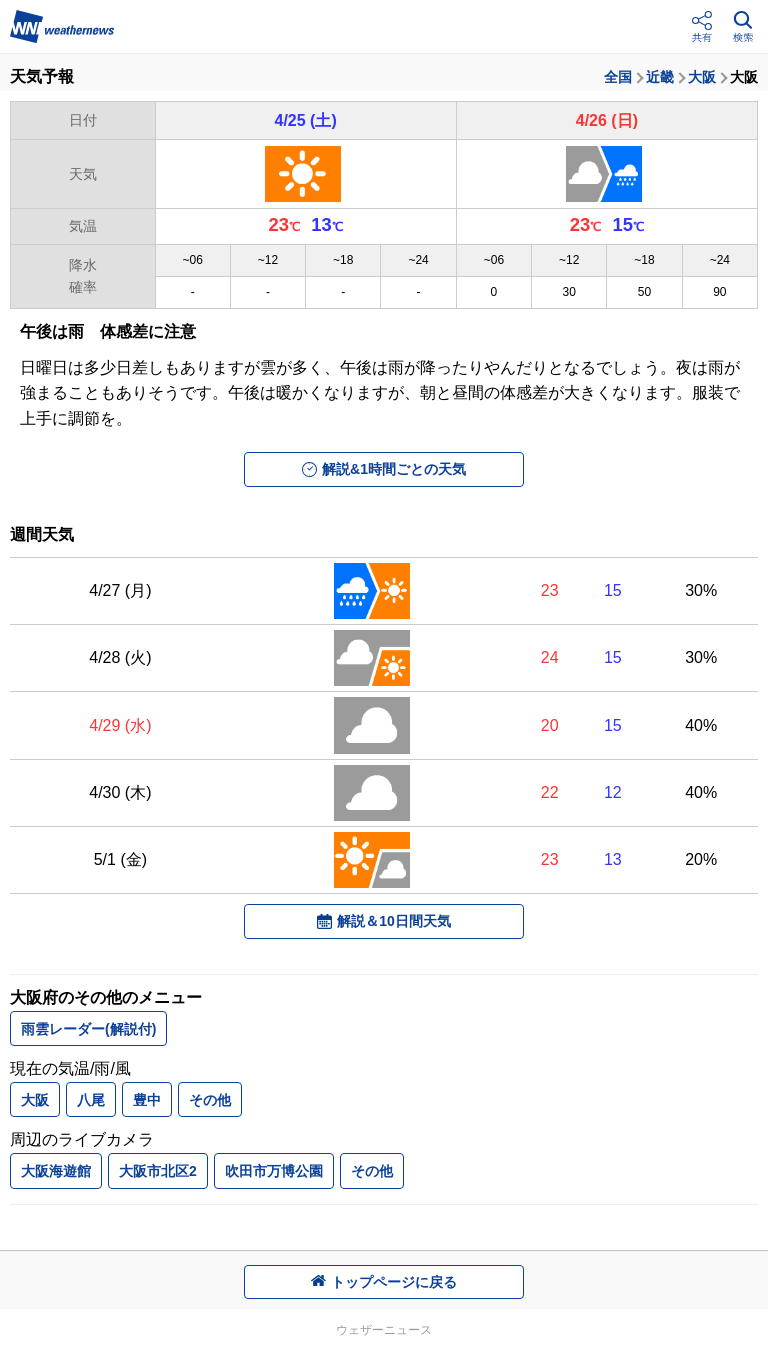 This screenshot has height=1351, width=768. What do you see at coordinates (88, 1029) in the screenshot?
I see `雨雲レーダー(解説付)` at bounding box center [88, 1029].